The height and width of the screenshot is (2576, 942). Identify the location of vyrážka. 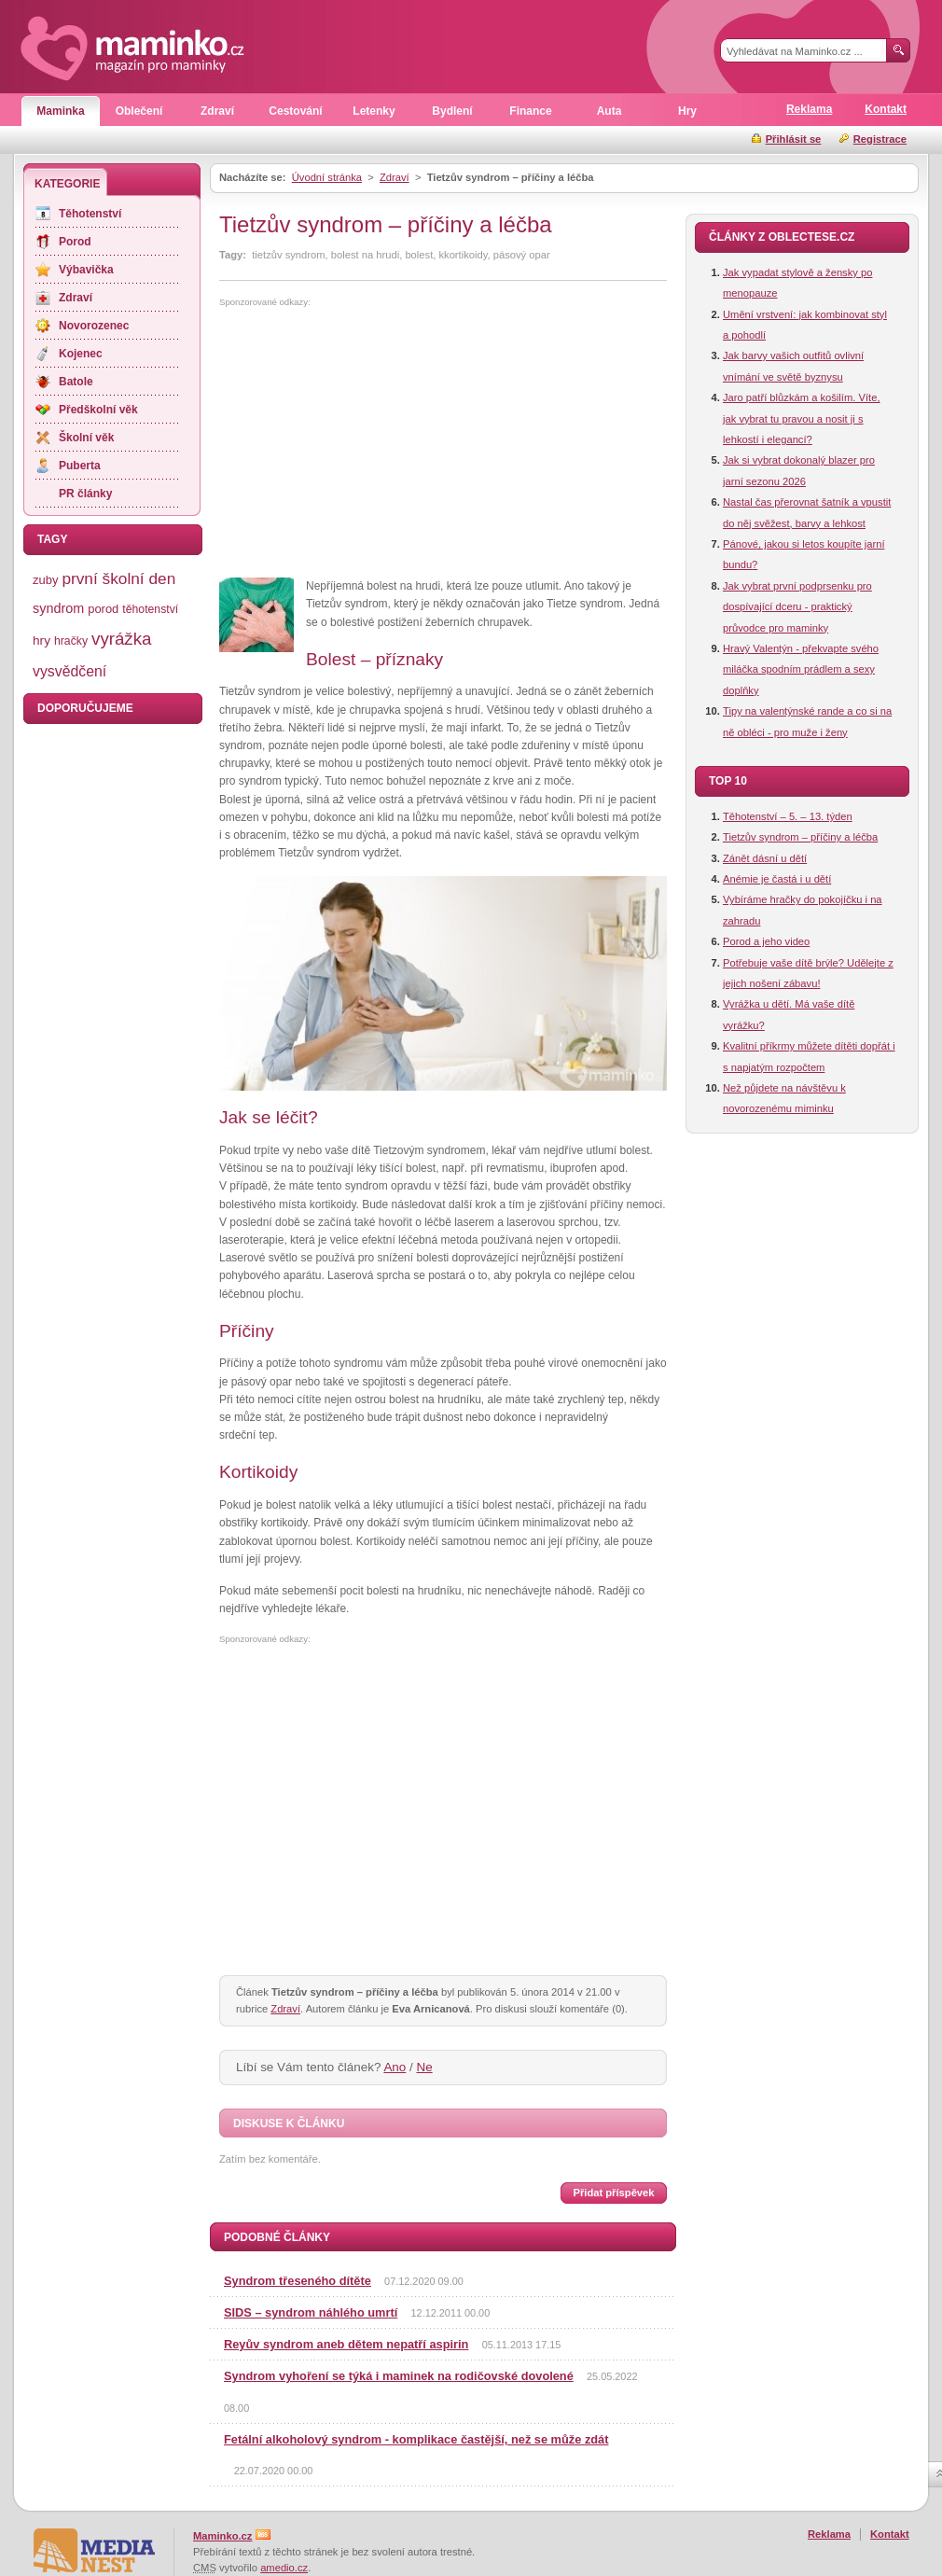
(121, 638).